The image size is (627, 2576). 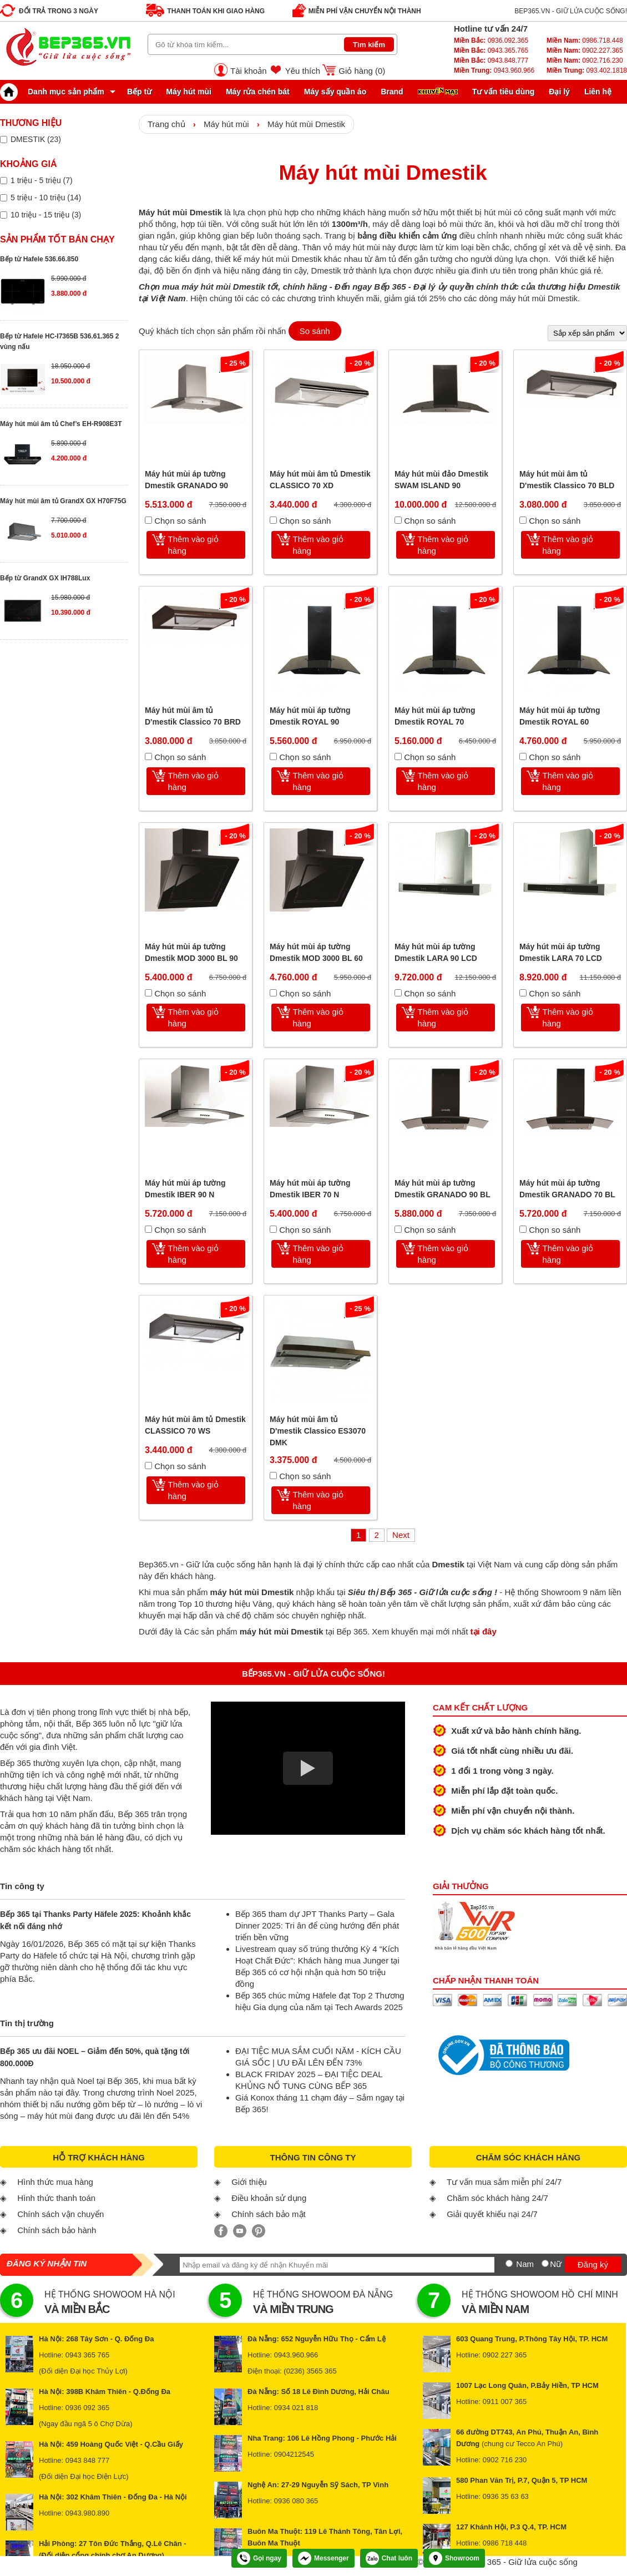 What do you see at coordinates (42, 180) in the screenshot?
I see `1 triệu - 5 triệu (7)` at bounding box center [42, 180].